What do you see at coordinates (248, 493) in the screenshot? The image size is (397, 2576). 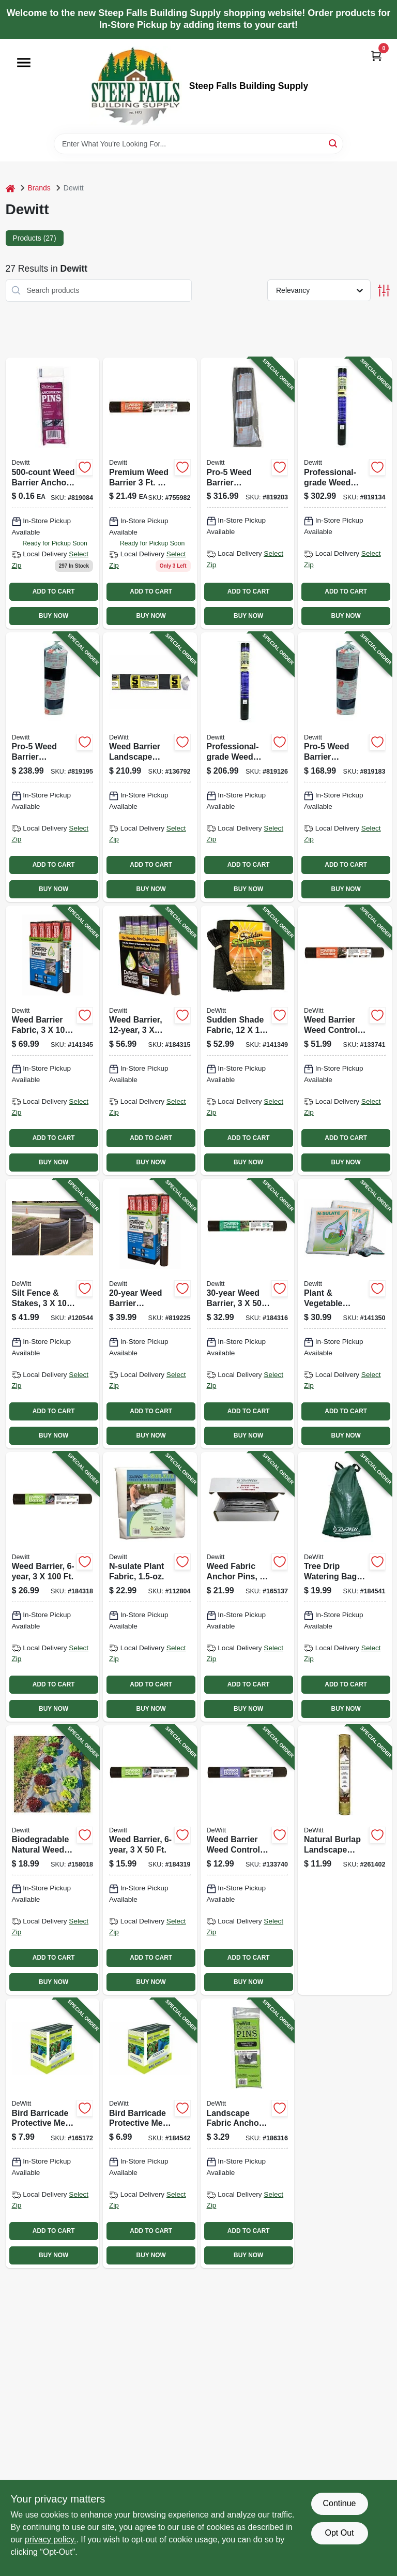 I see `[Go to pro-5-weed-barrier-landscape-fabric-black-042579162505-819203 product page]` at bounding box center [248, 493].